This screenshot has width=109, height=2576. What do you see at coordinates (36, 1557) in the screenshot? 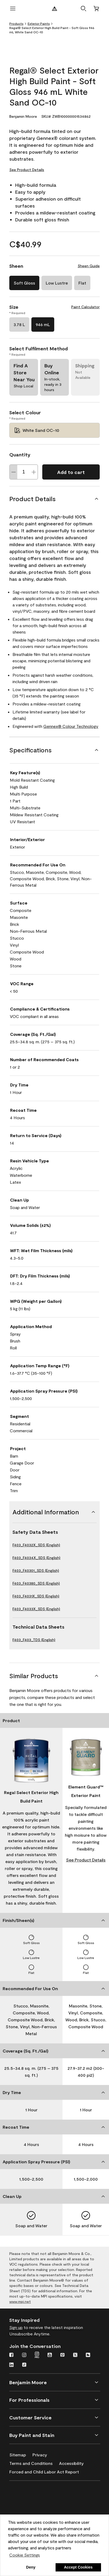
I see `F403_F4034X_SDS (English)` at bounding box center [36, 1557].